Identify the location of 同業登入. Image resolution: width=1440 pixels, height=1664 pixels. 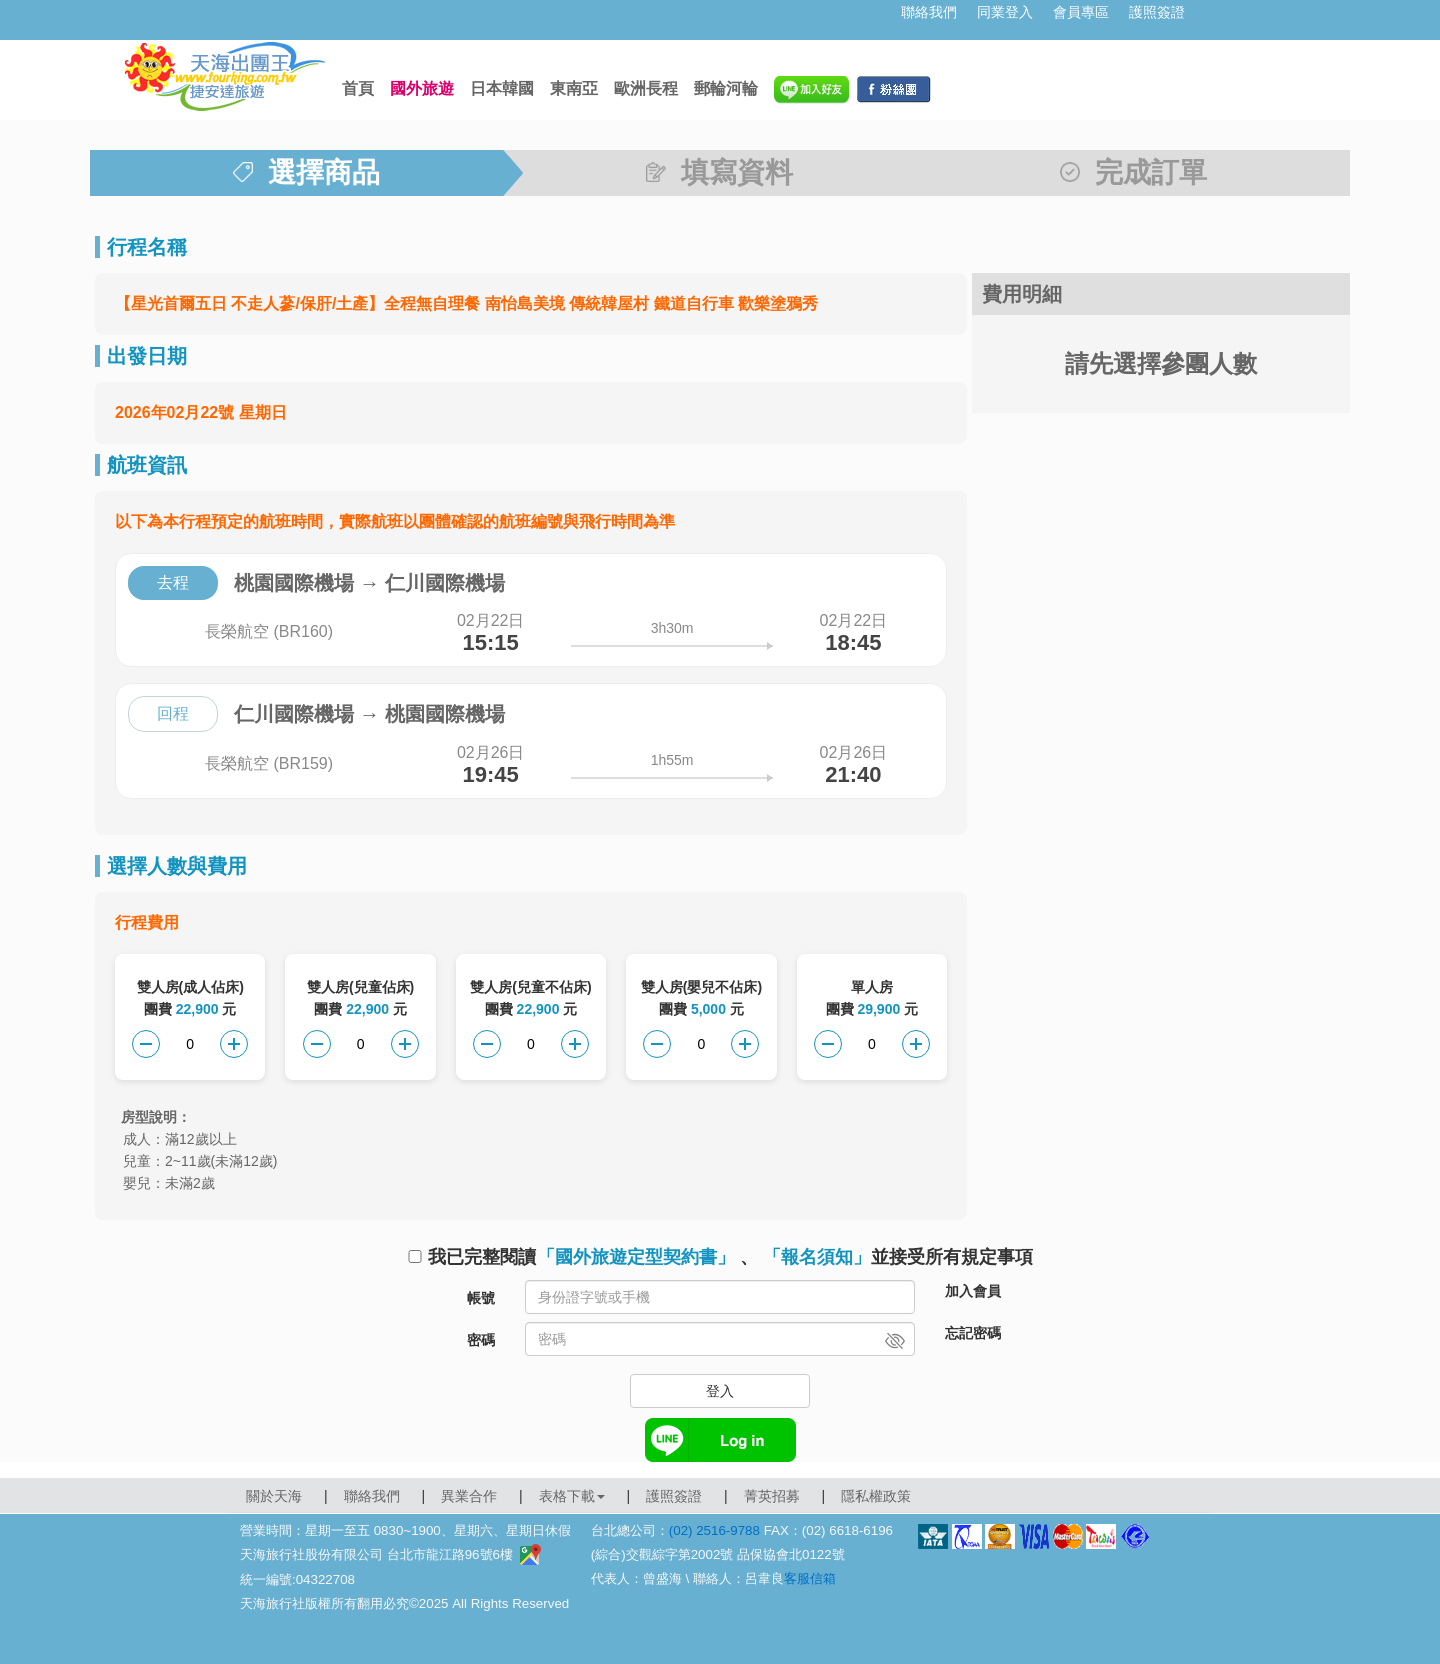
(1005, 12).